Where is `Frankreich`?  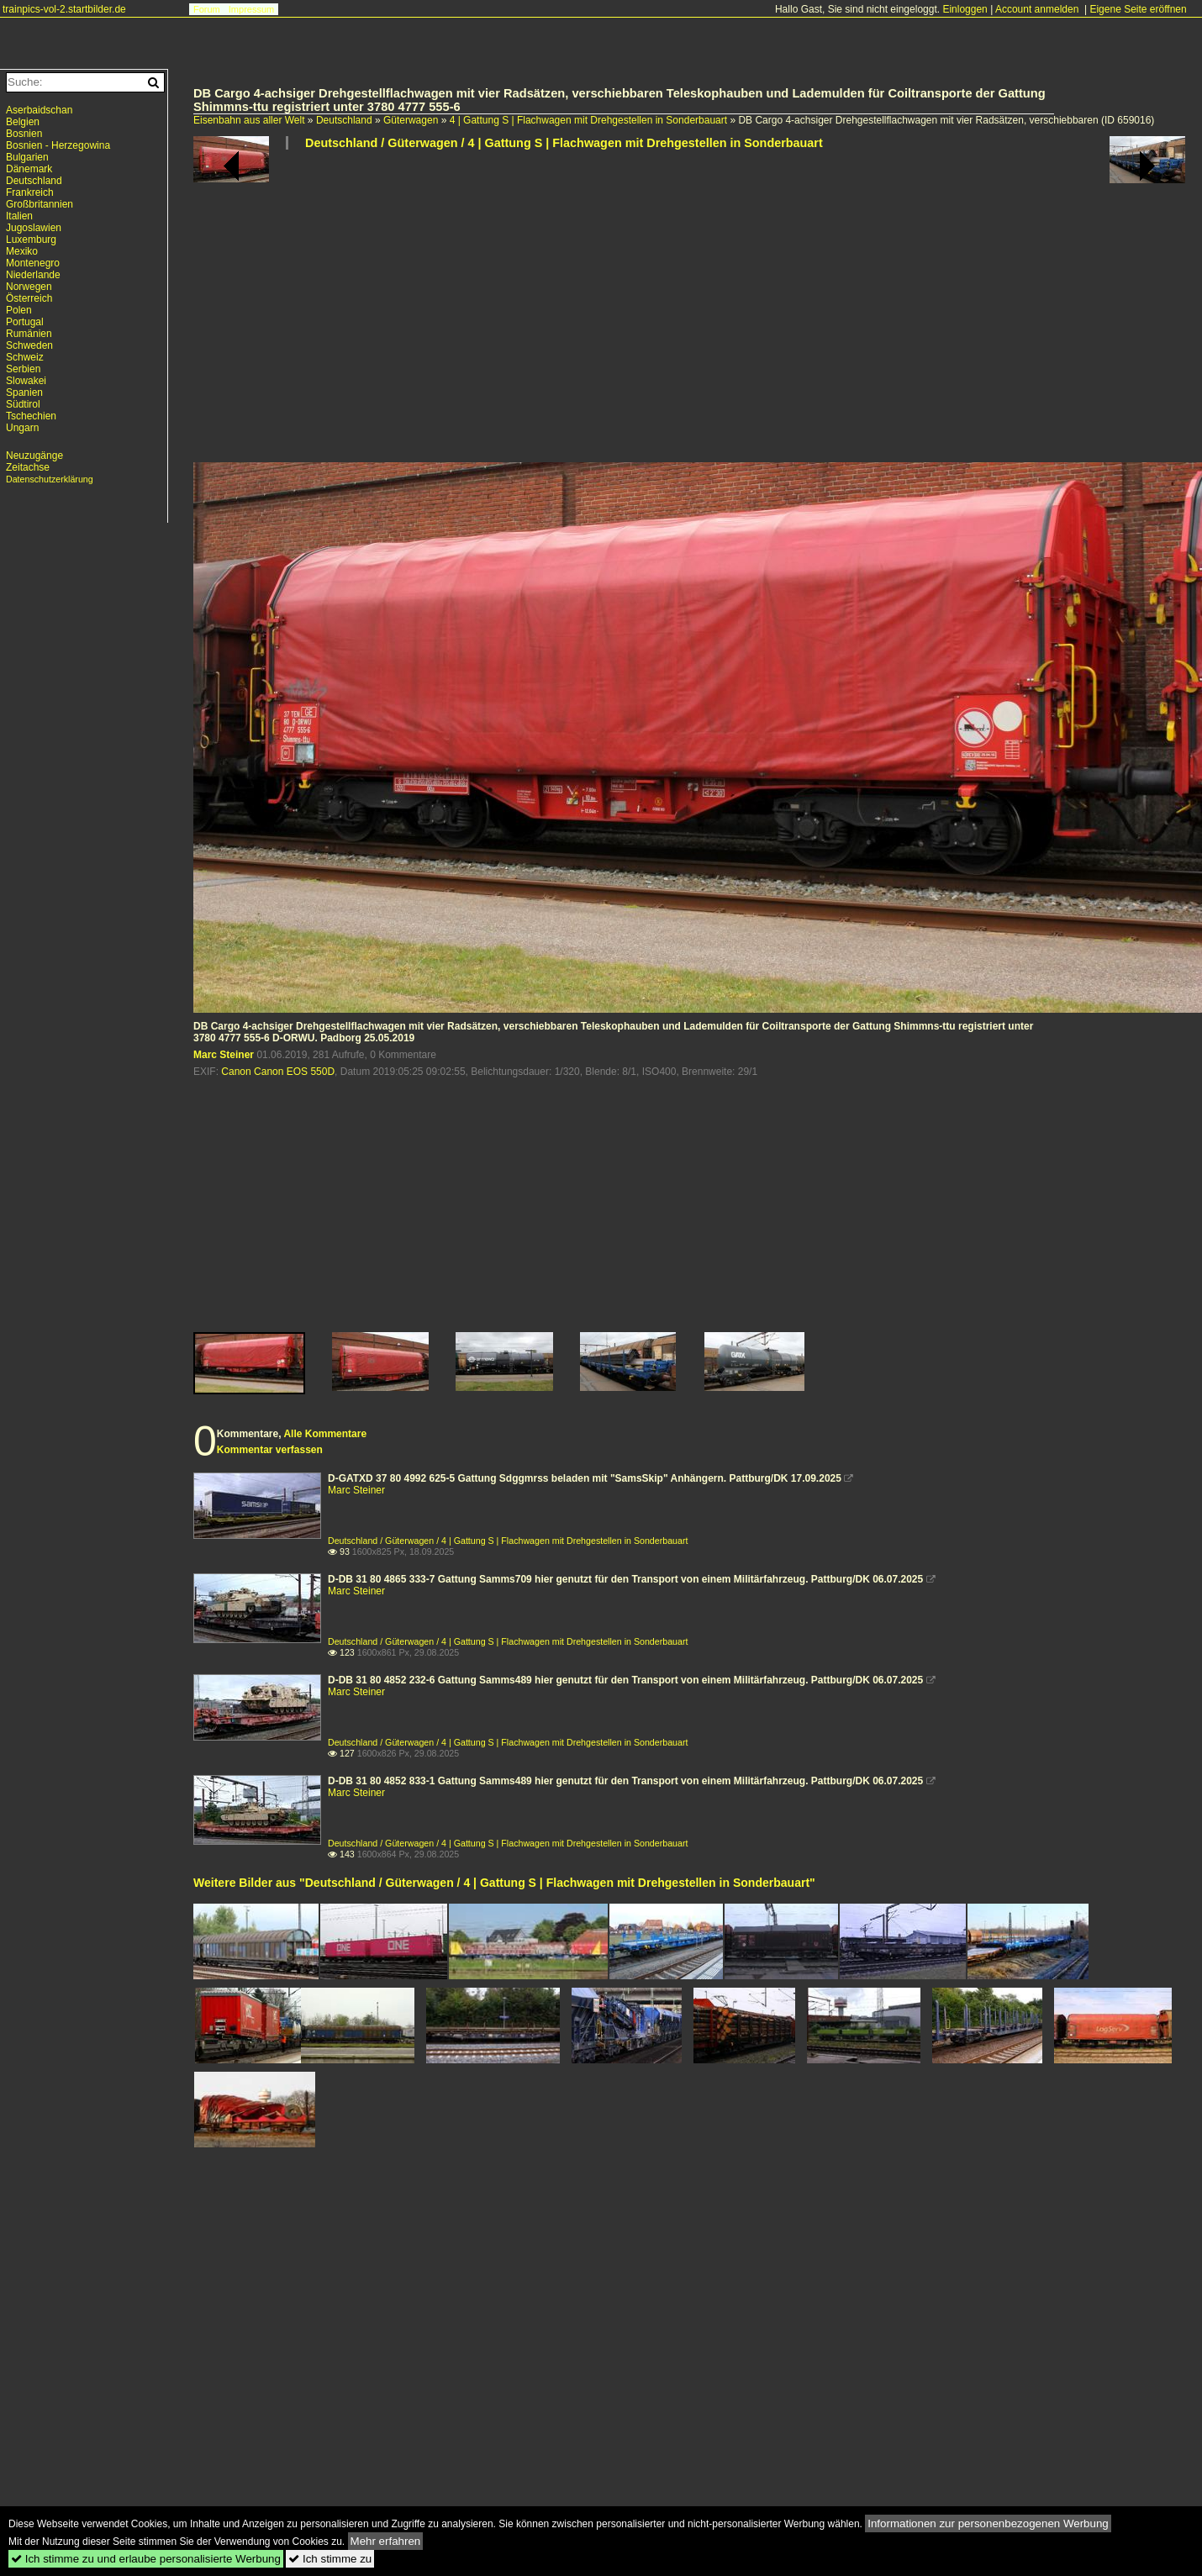 Frankreich is located at coordinates (30, 192).